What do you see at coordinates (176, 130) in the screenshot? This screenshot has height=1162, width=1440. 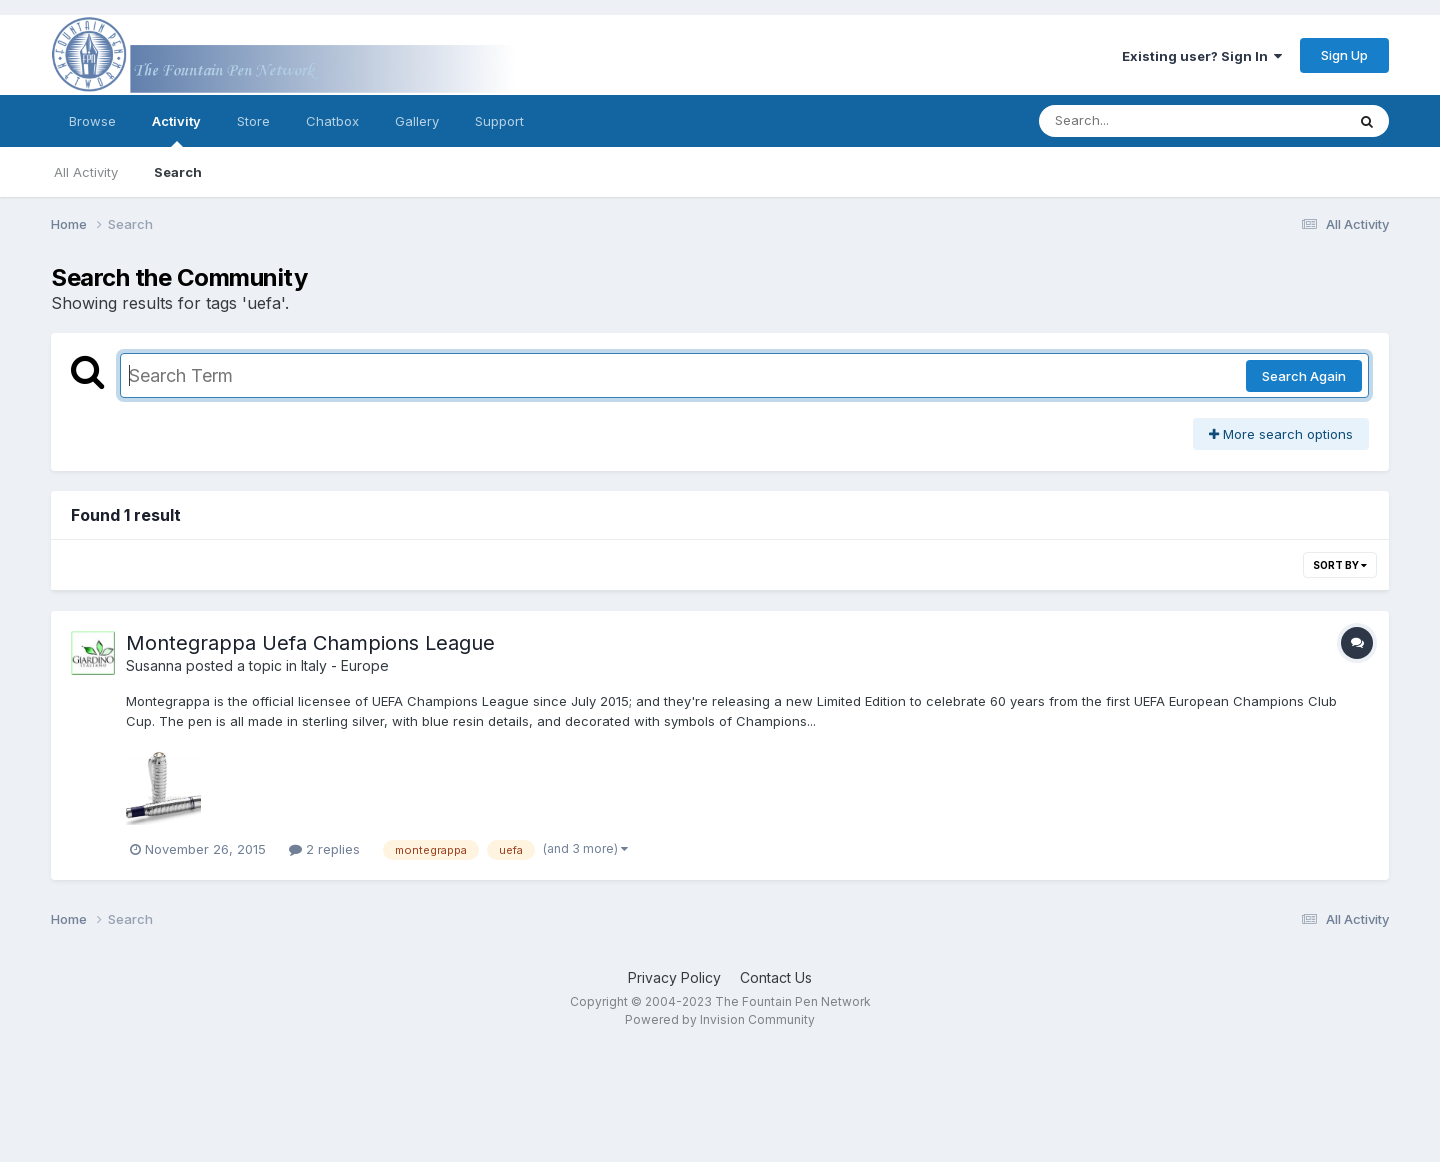 I see `Activity` at bounding box center [176, 130].